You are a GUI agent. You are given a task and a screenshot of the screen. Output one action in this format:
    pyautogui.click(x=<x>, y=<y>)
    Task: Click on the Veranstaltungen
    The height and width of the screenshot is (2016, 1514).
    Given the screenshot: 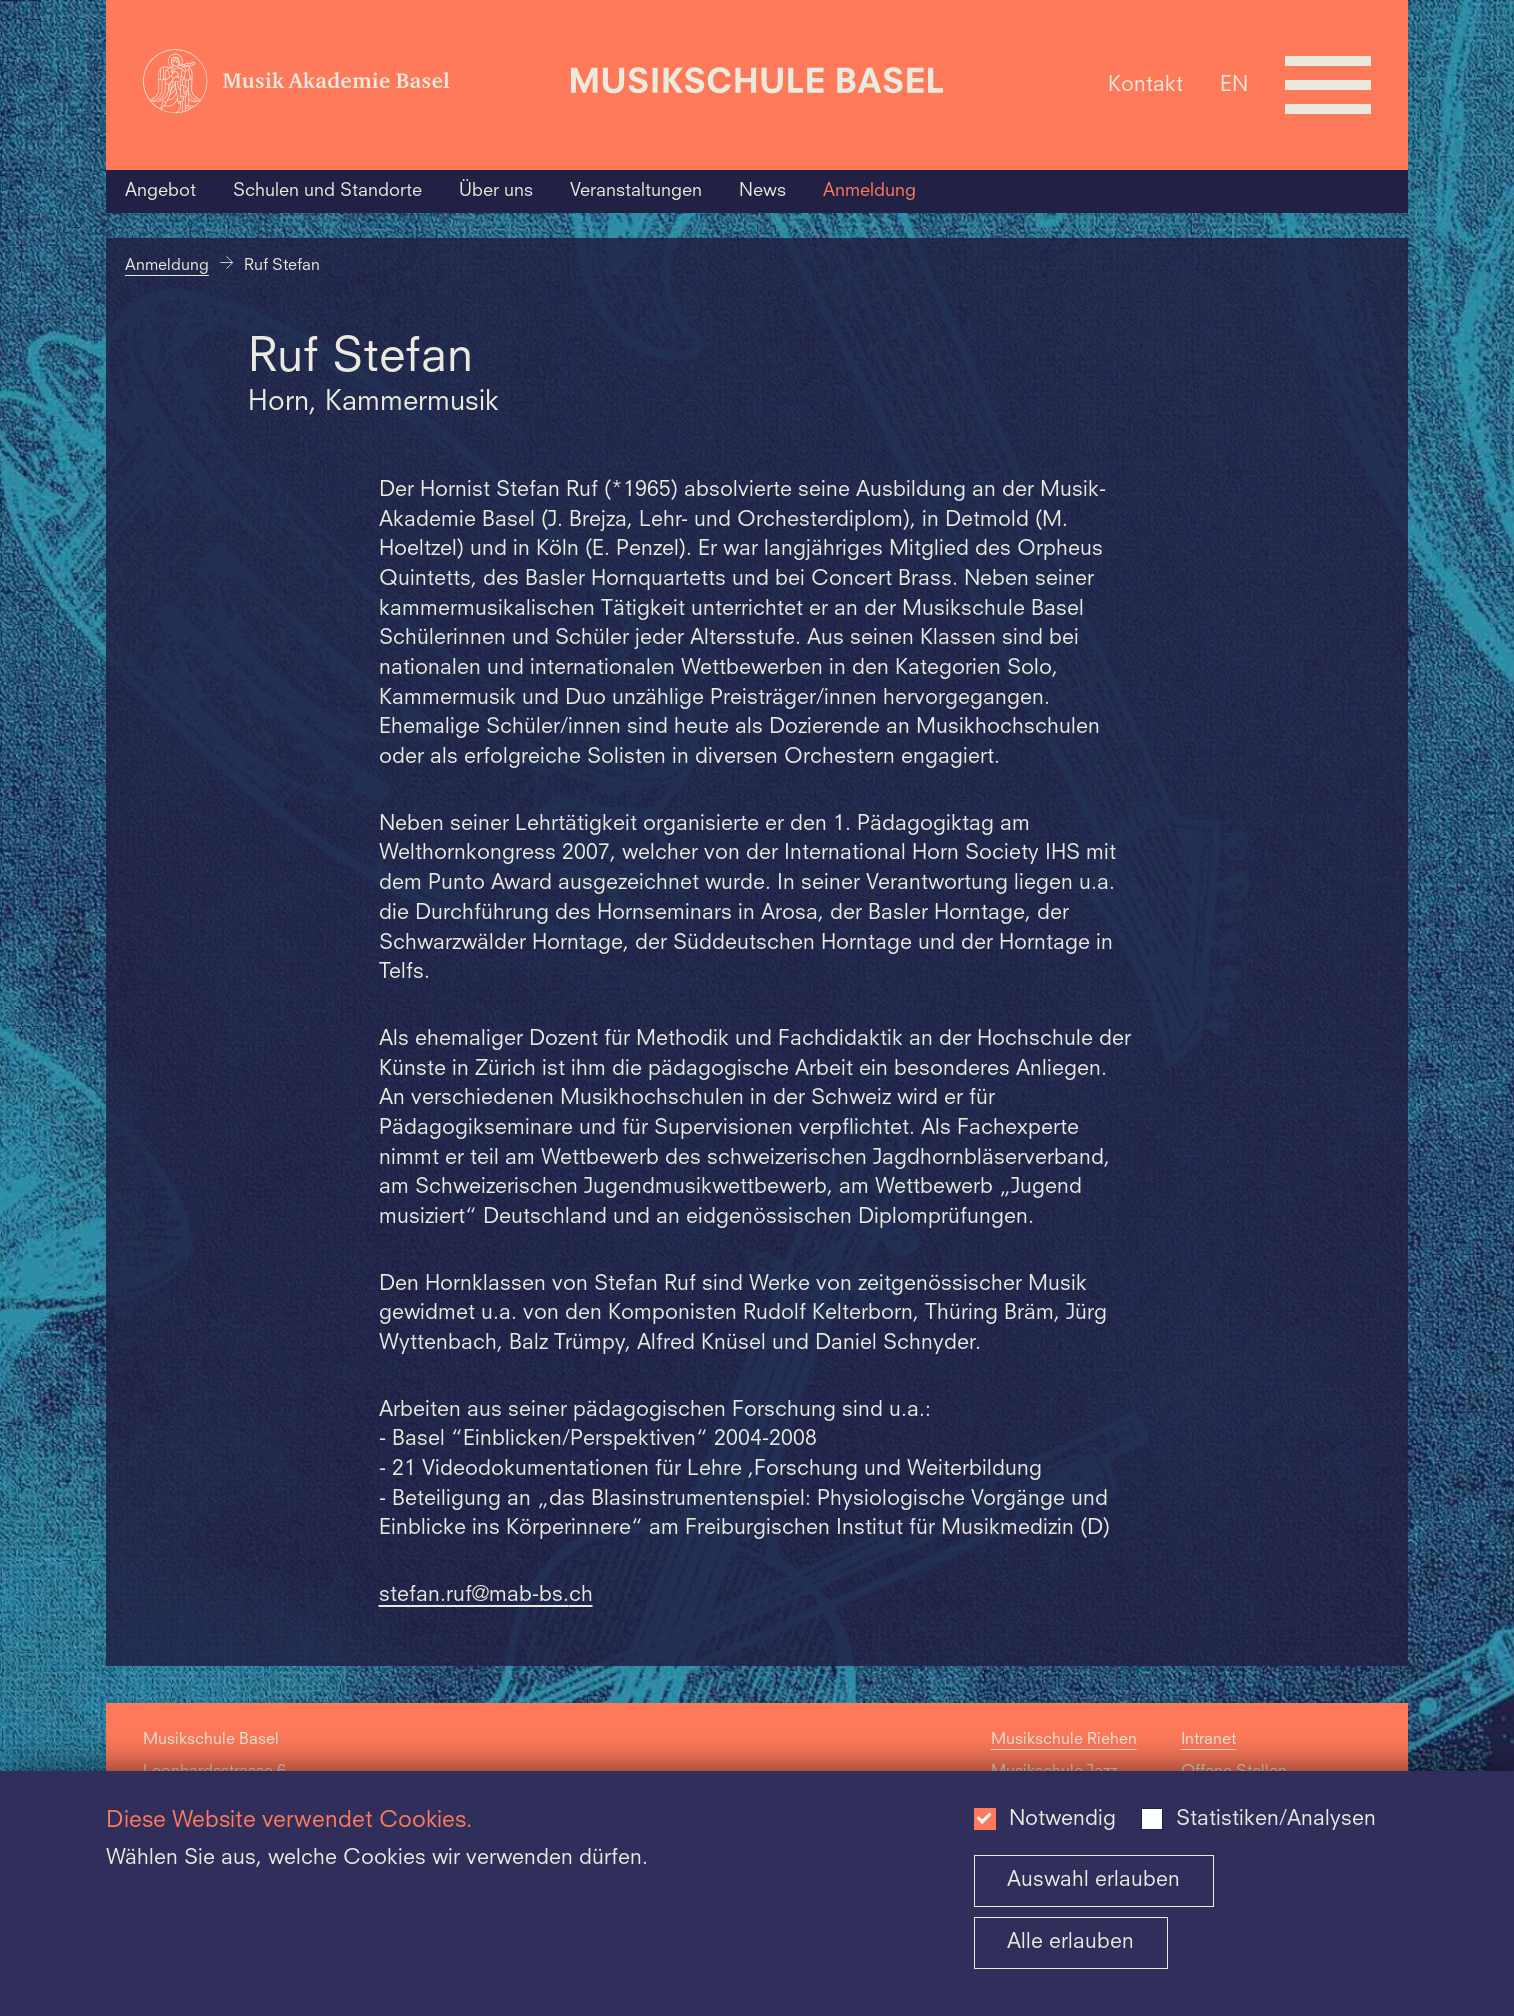 What is the action you would take?
    pyautogui.click(x=636, y=191)
    